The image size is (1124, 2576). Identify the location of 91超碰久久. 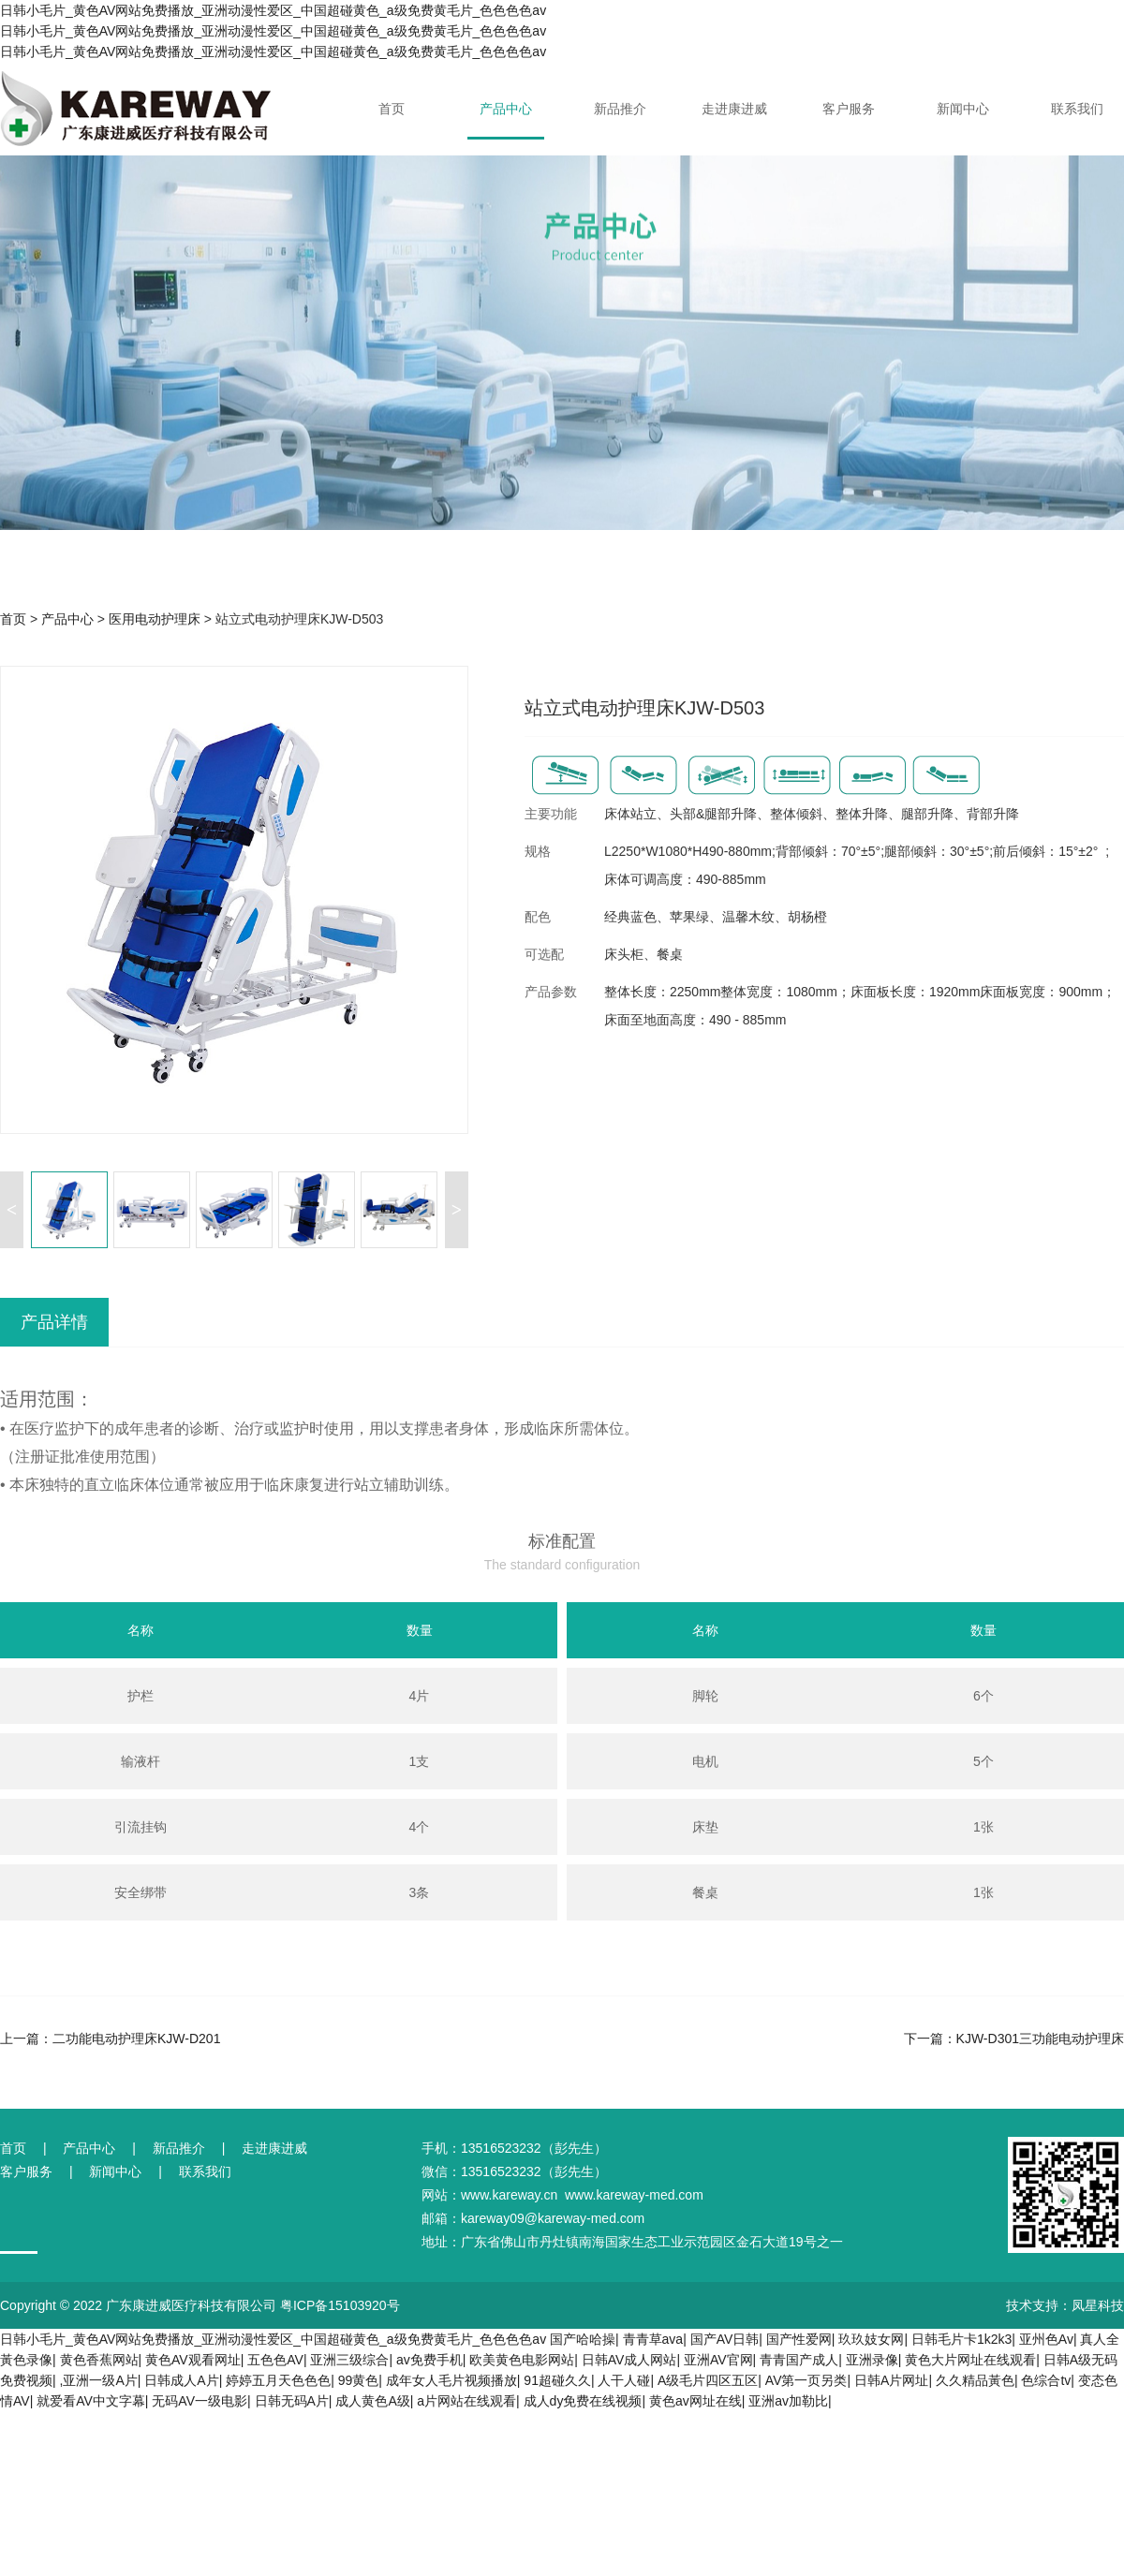
(557, 2380).